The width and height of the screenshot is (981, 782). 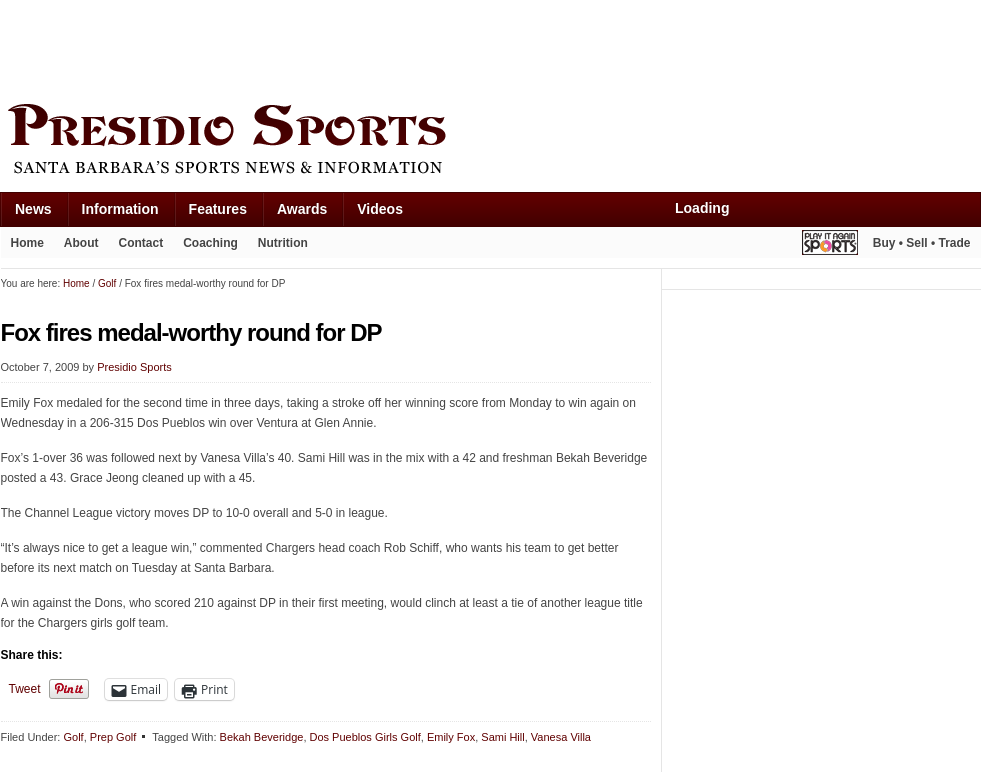 What do you see at coordinates (502, 737) in the screenshot?
I see `Sami Hill` at bounding box center [502, 737].